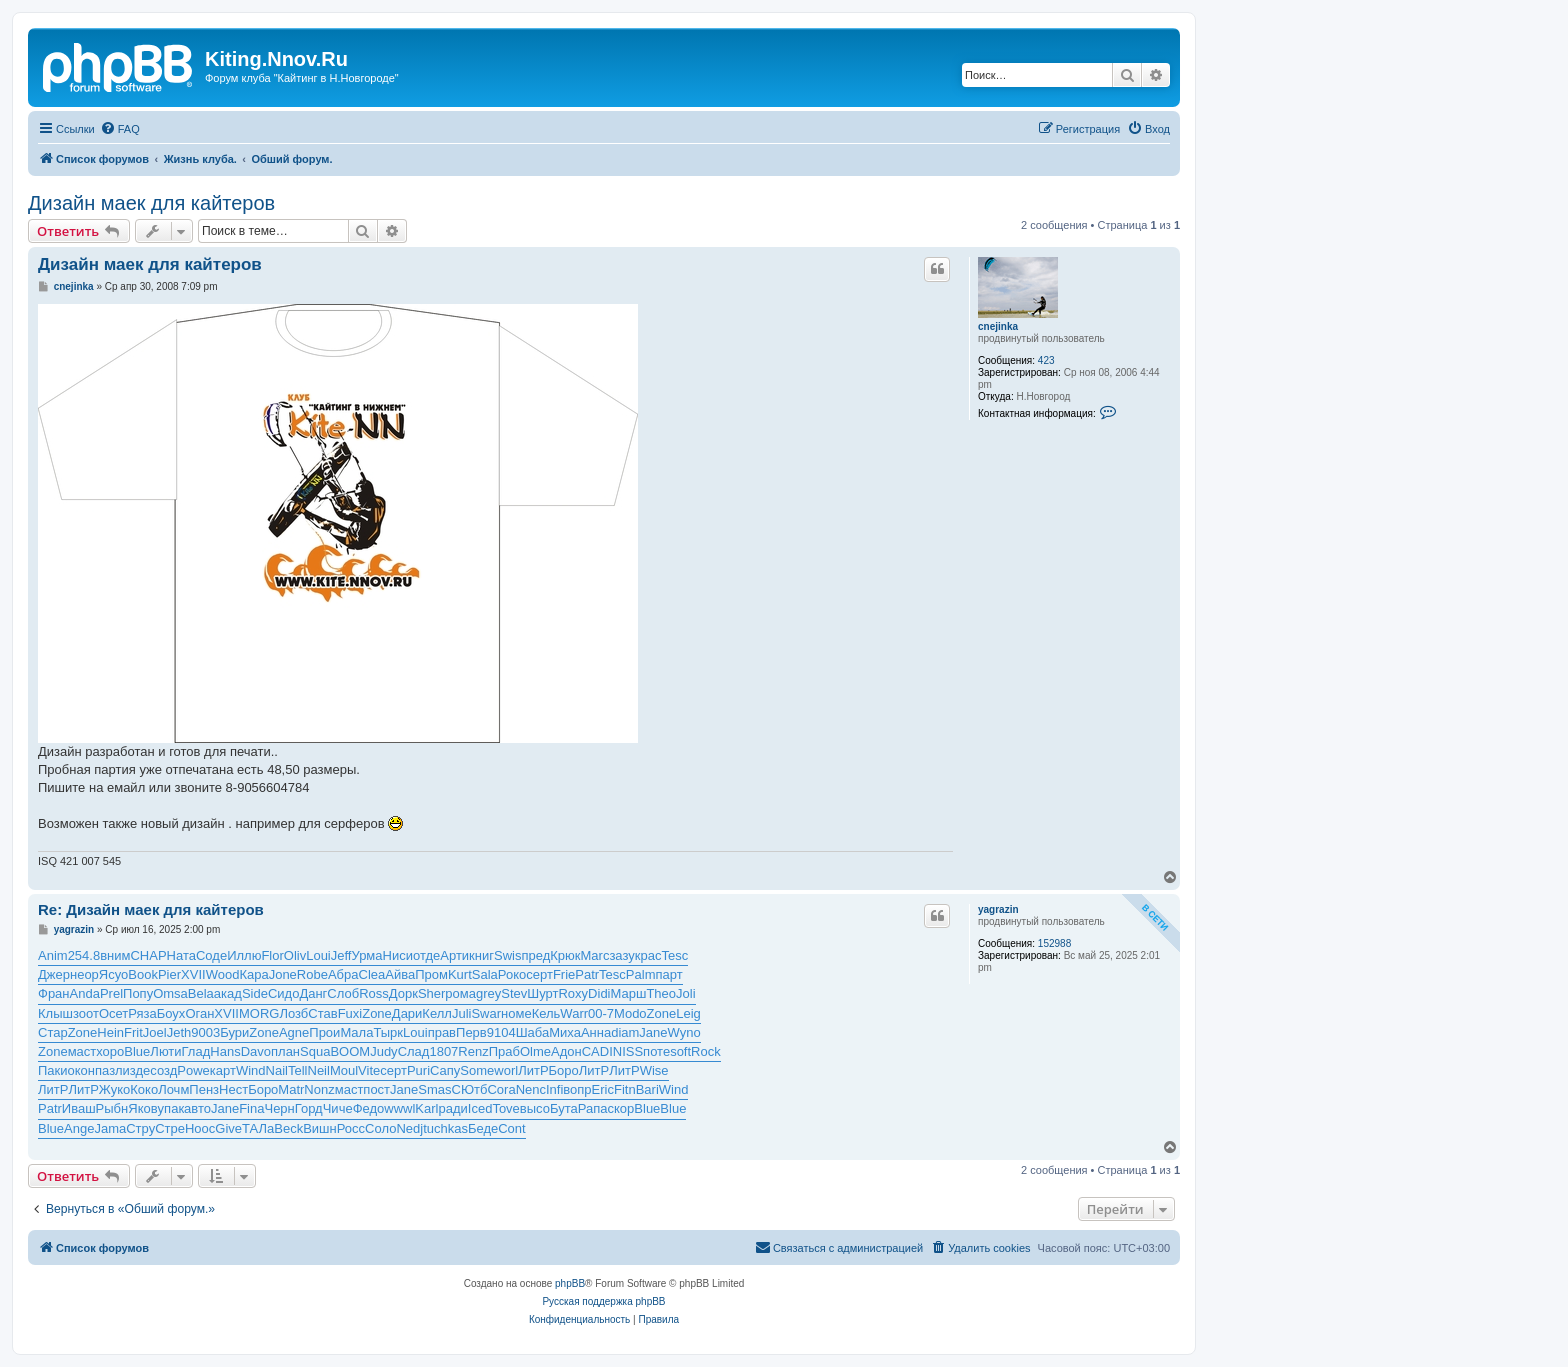  Describe the element at coordinates (564, 974) in the screenshot. I see `Frie` at that location.